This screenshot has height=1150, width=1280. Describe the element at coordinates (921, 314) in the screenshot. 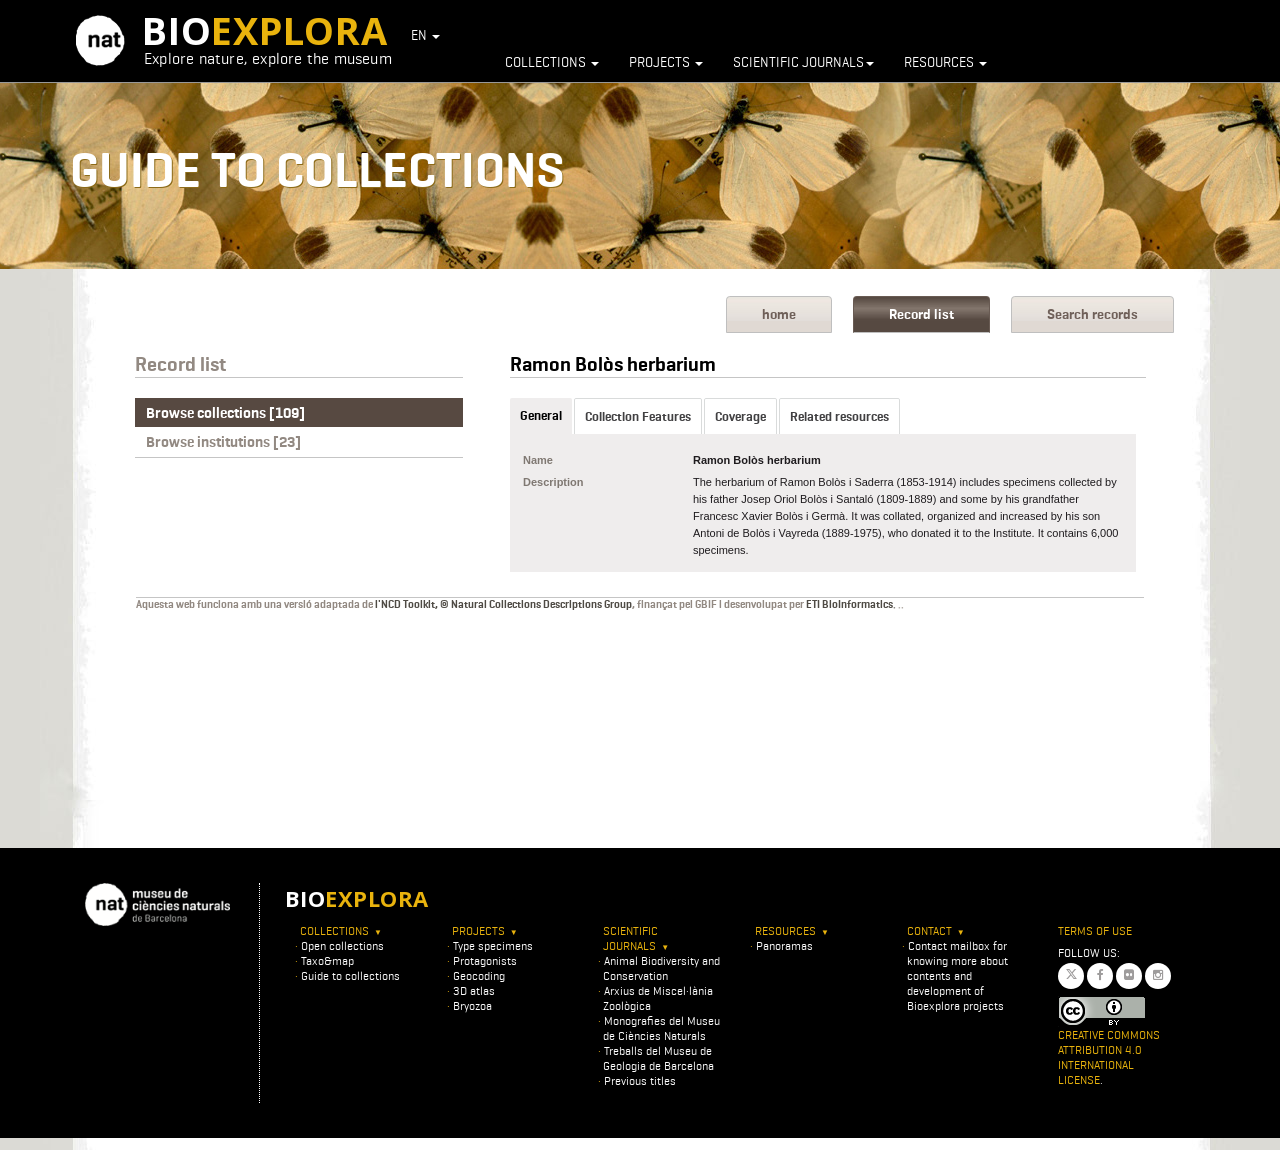

I see `Record list` at that location.